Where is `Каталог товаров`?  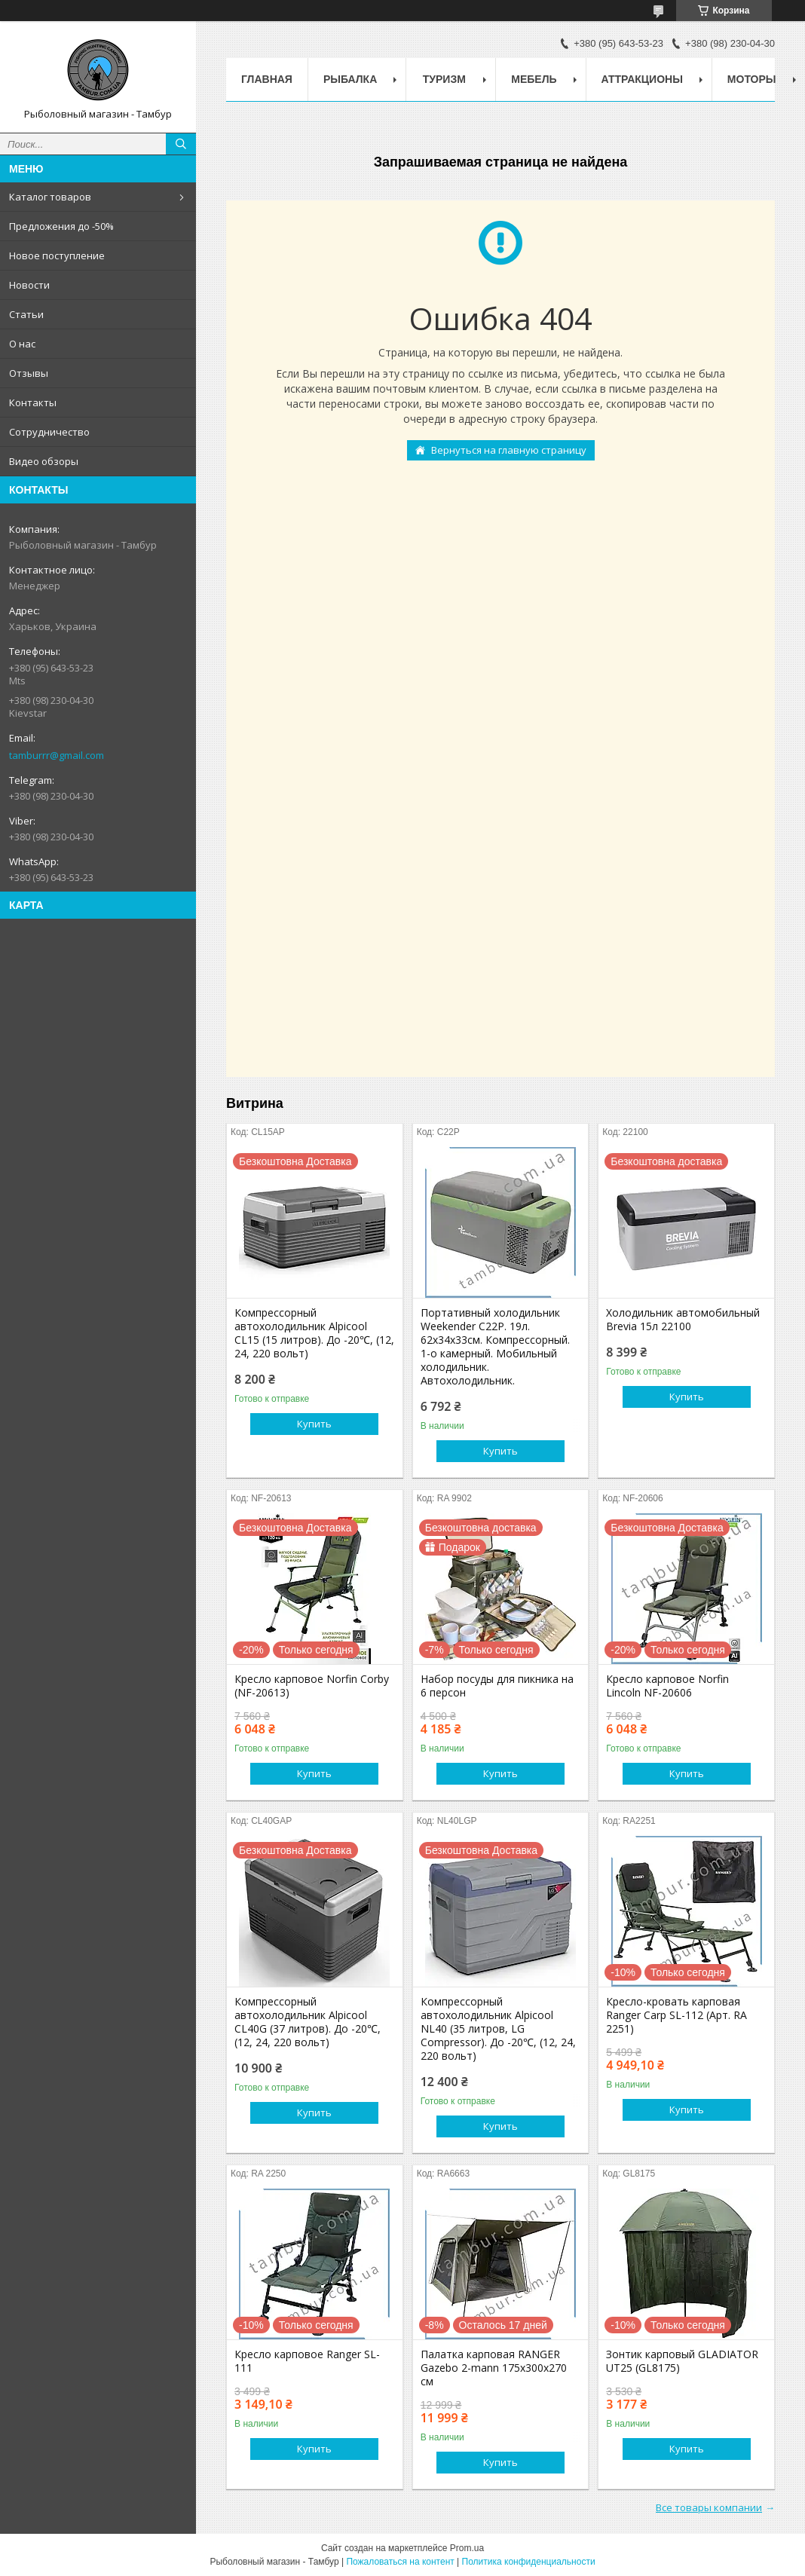
Каталог товаров is located at coordinates (50, 196).